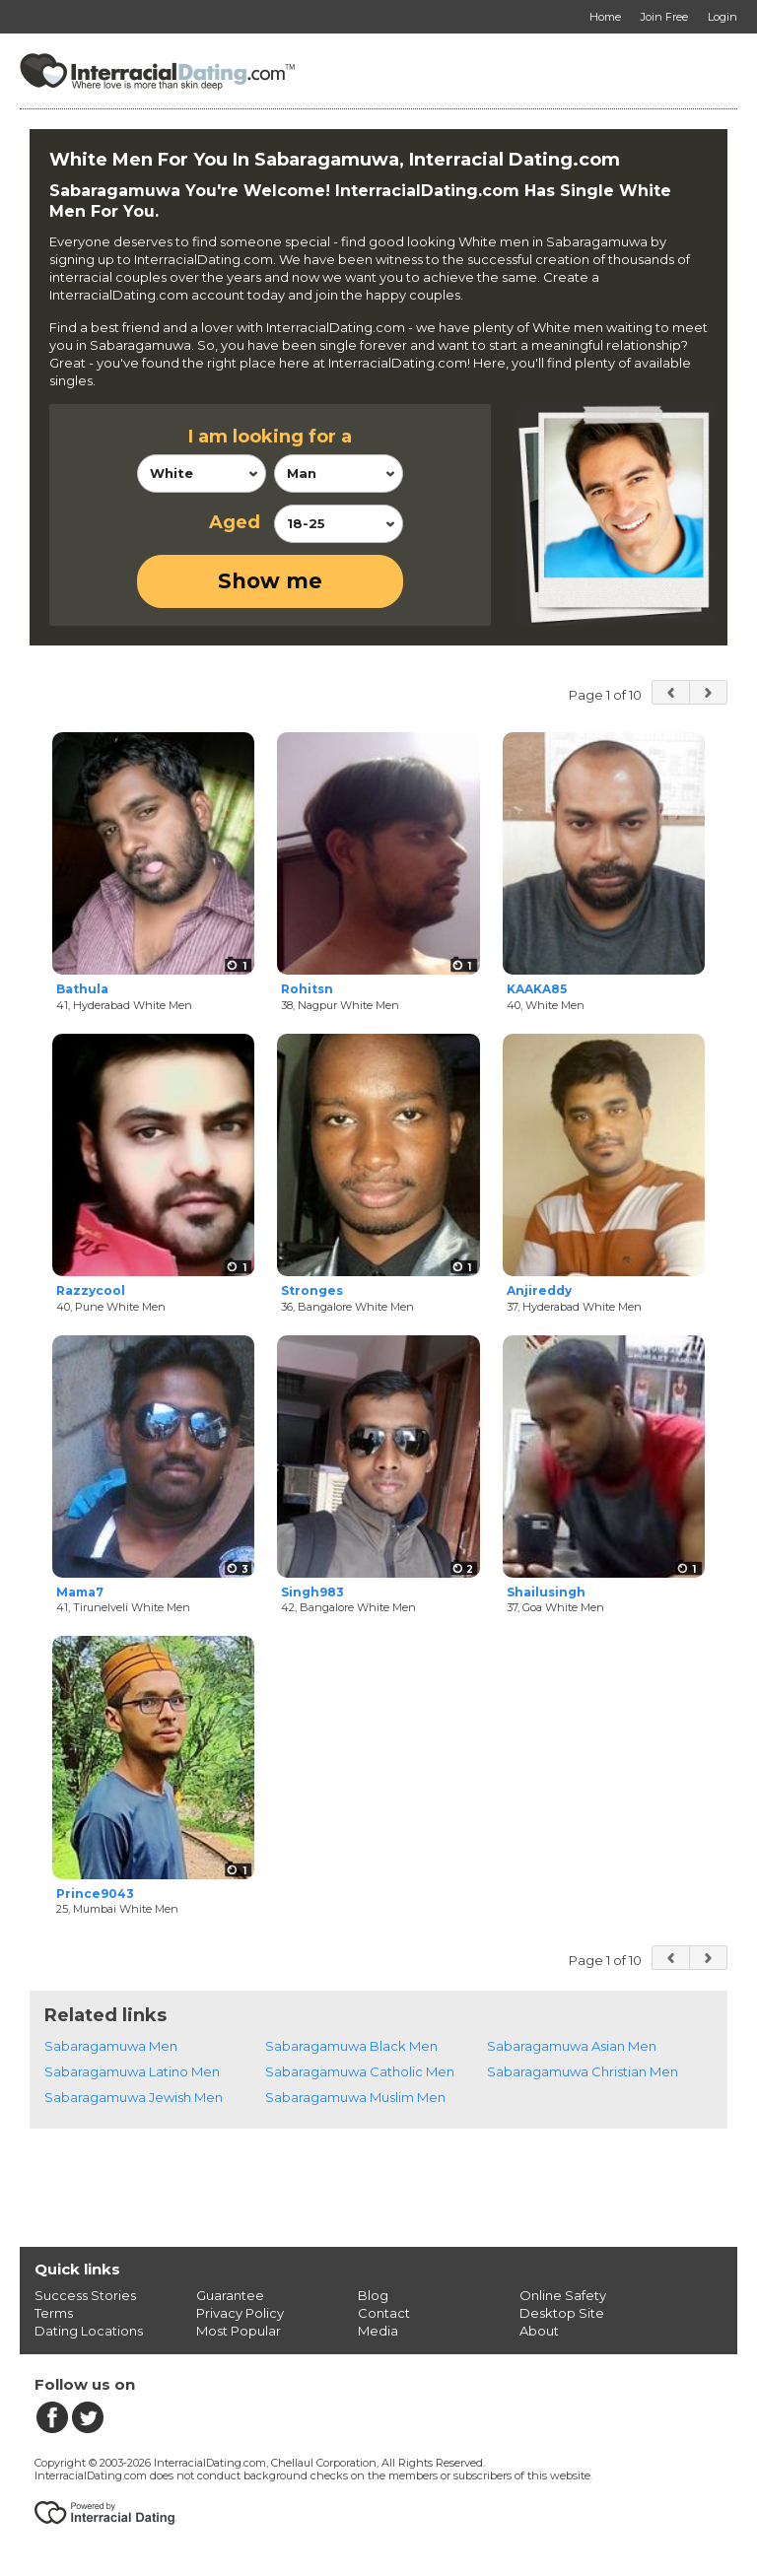  Describe the element at coordinates (571, 2046) in the screenshot. I see `Sabaragamuwa Asian Men` at that location.